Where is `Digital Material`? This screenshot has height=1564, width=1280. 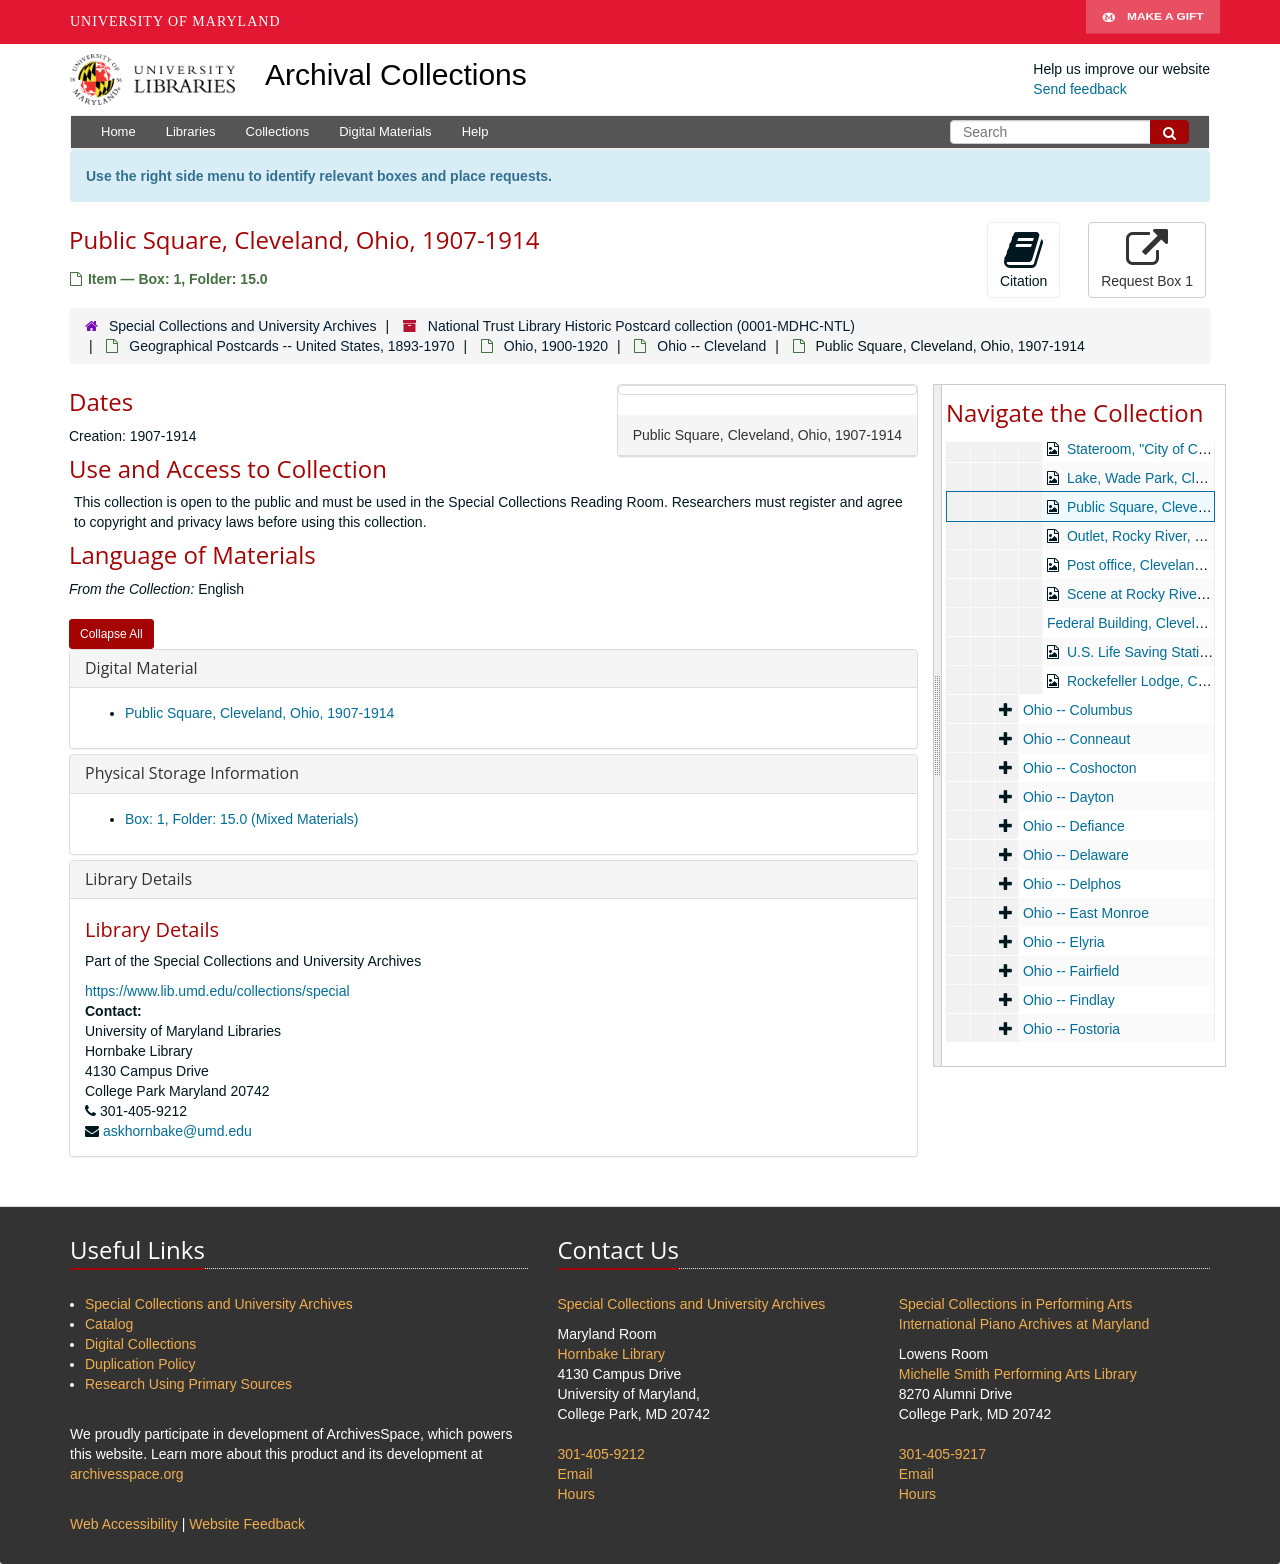 Digital Material is located at coordinates (141, 668).